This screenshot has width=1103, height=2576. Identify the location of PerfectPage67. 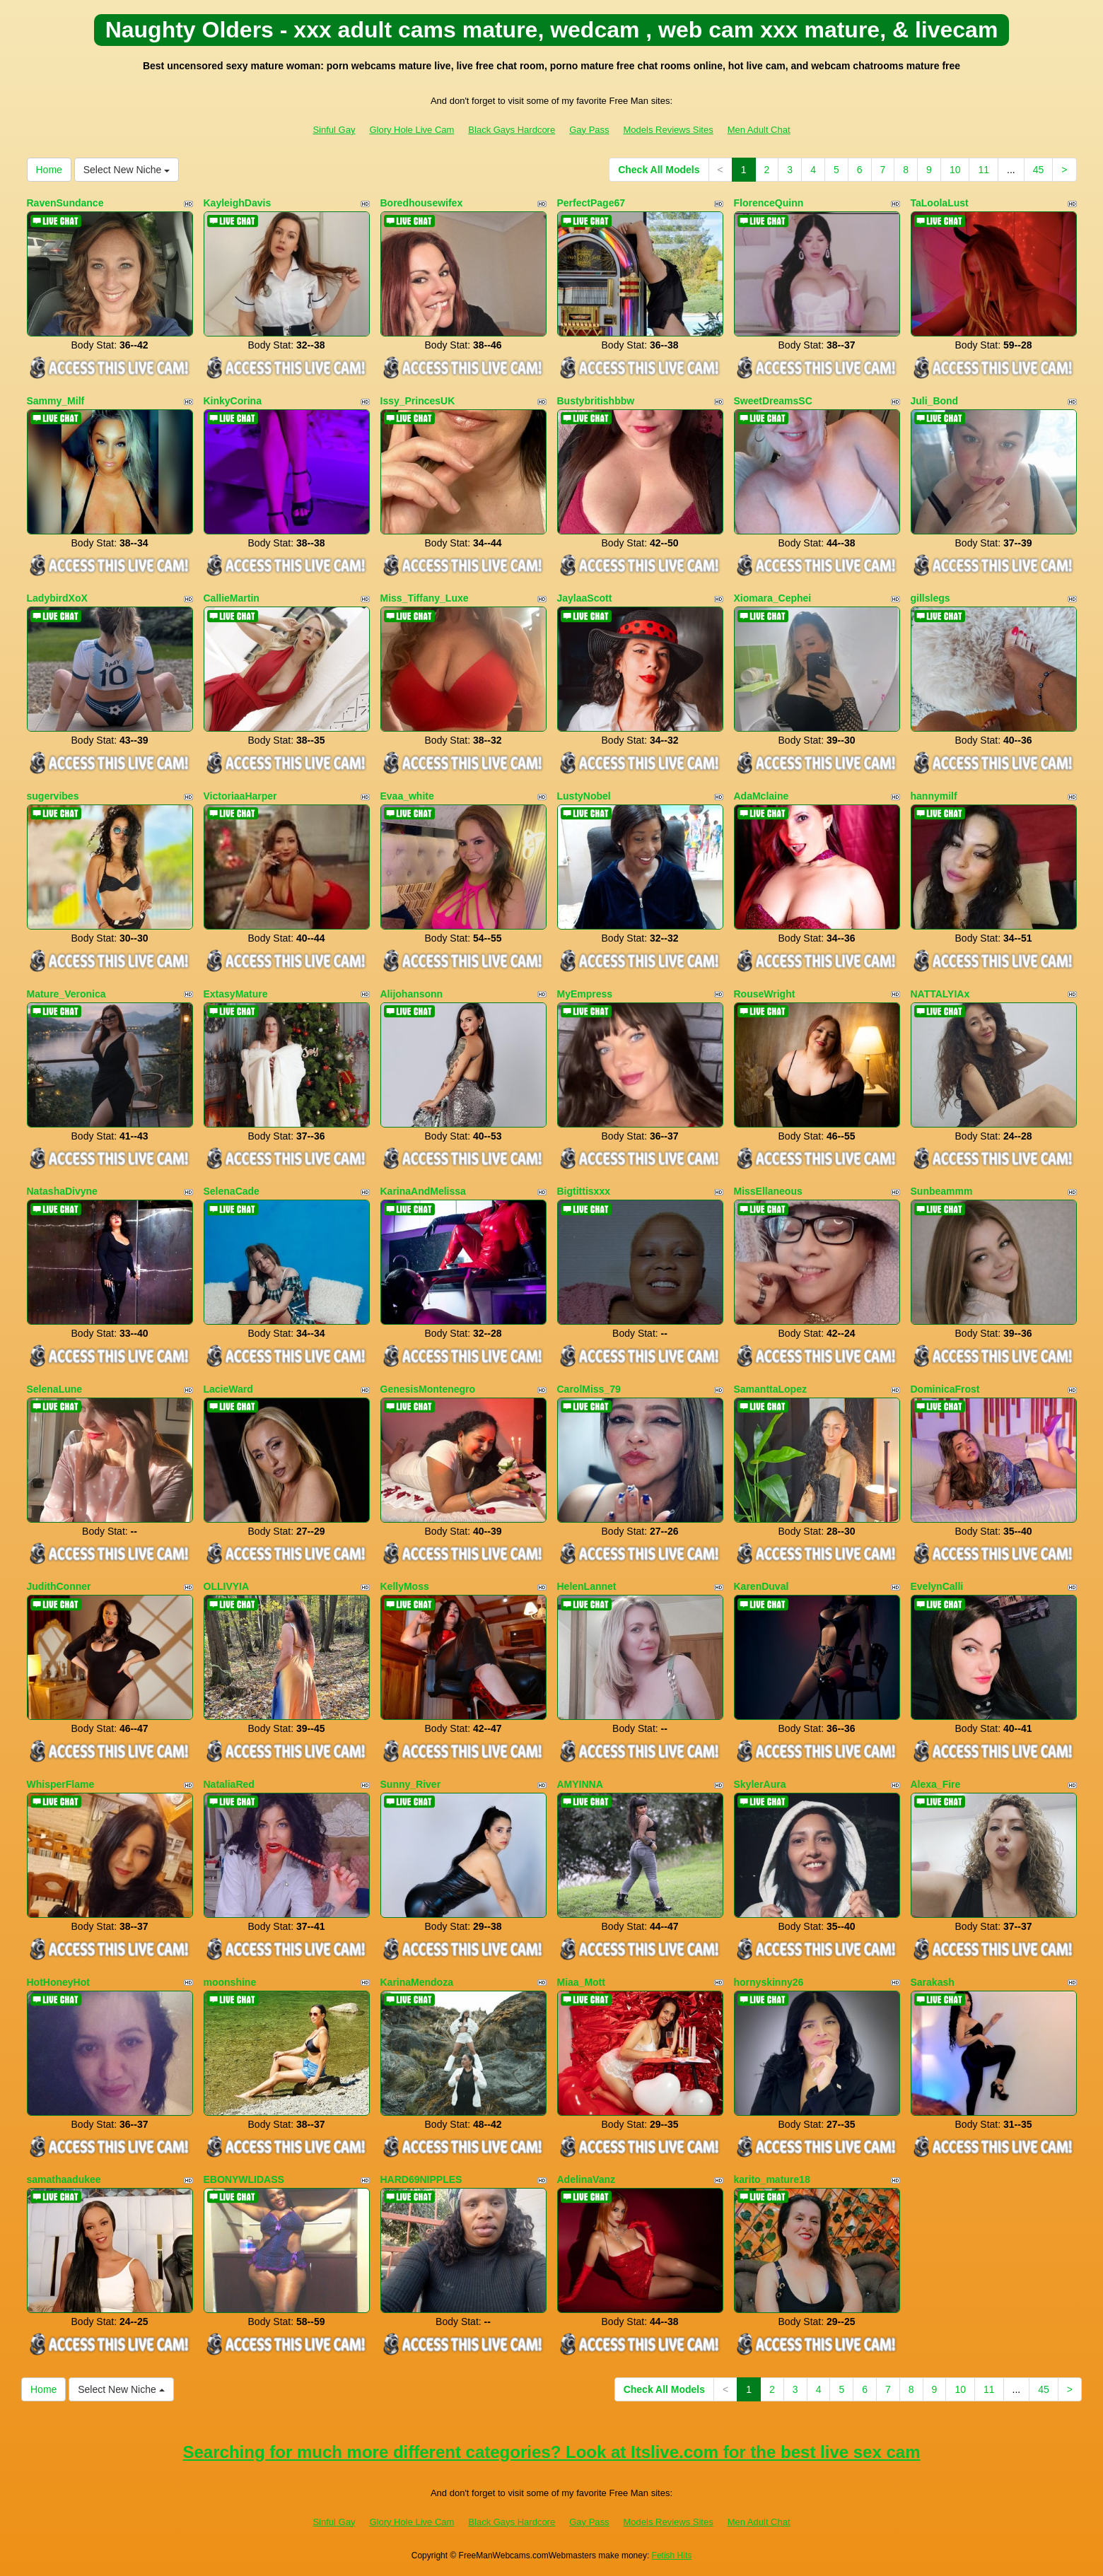
(591, 203).